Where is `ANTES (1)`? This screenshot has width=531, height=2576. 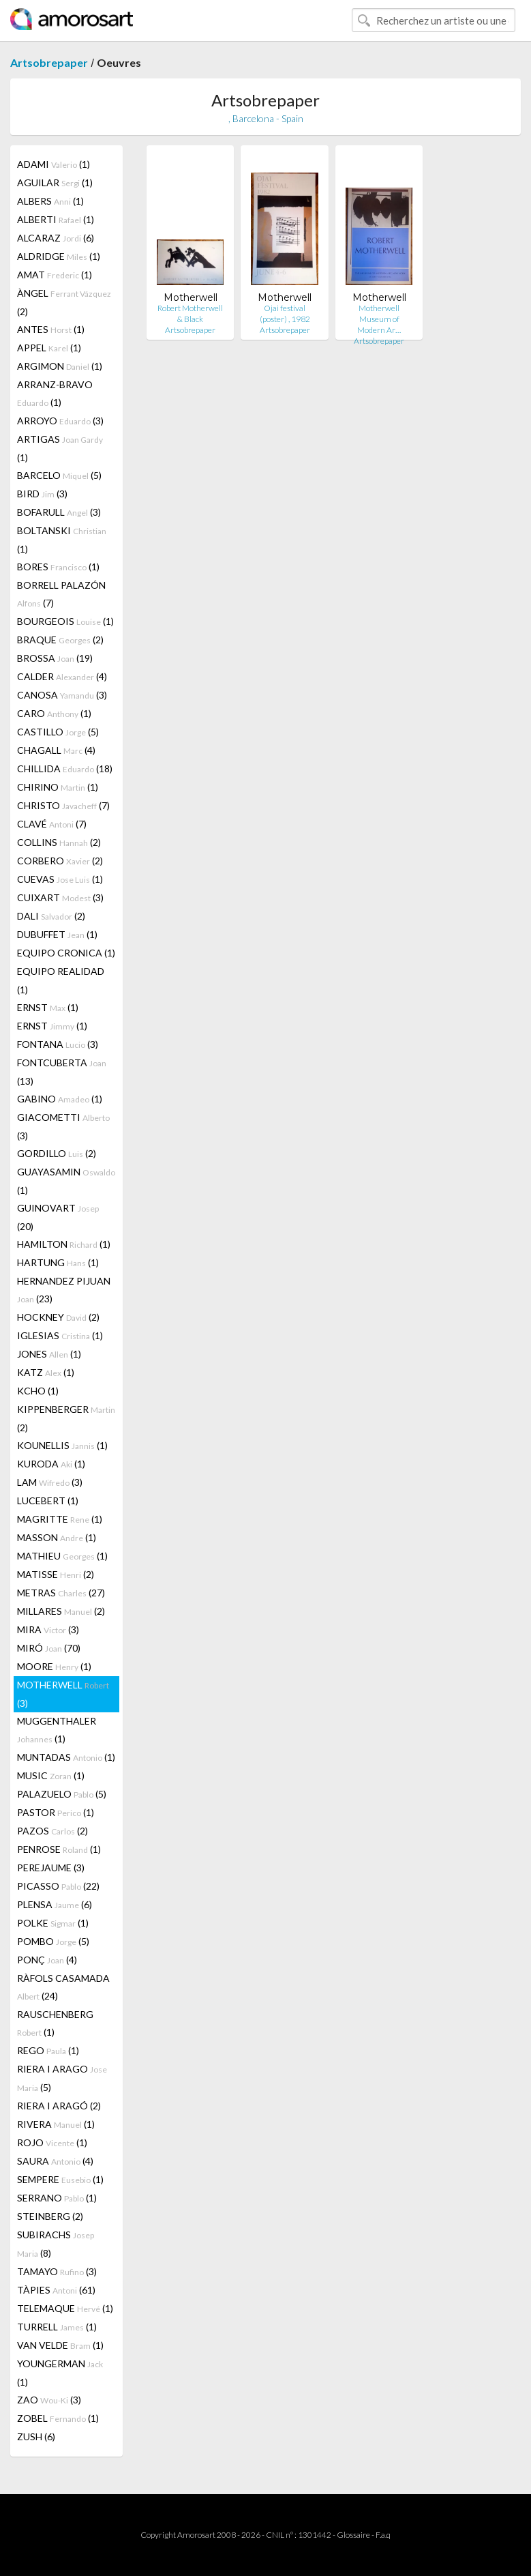
ANTES (1) is located at coordinates (51, 329).